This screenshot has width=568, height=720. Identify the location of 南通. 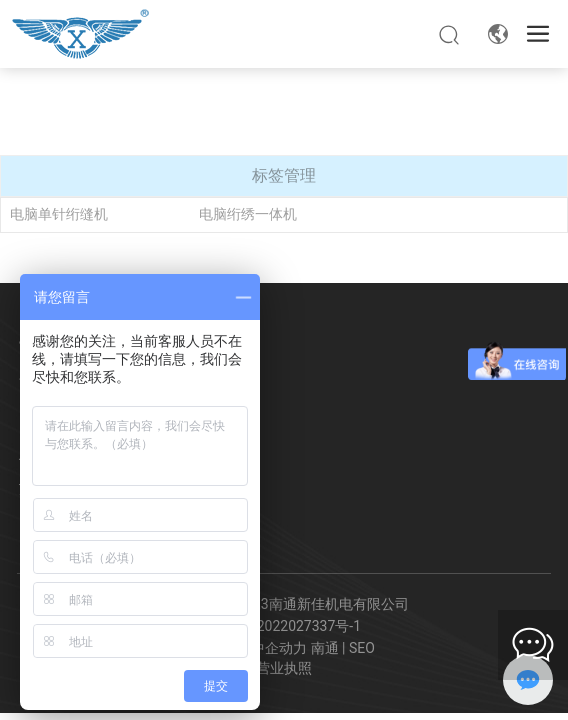
(325, 648).